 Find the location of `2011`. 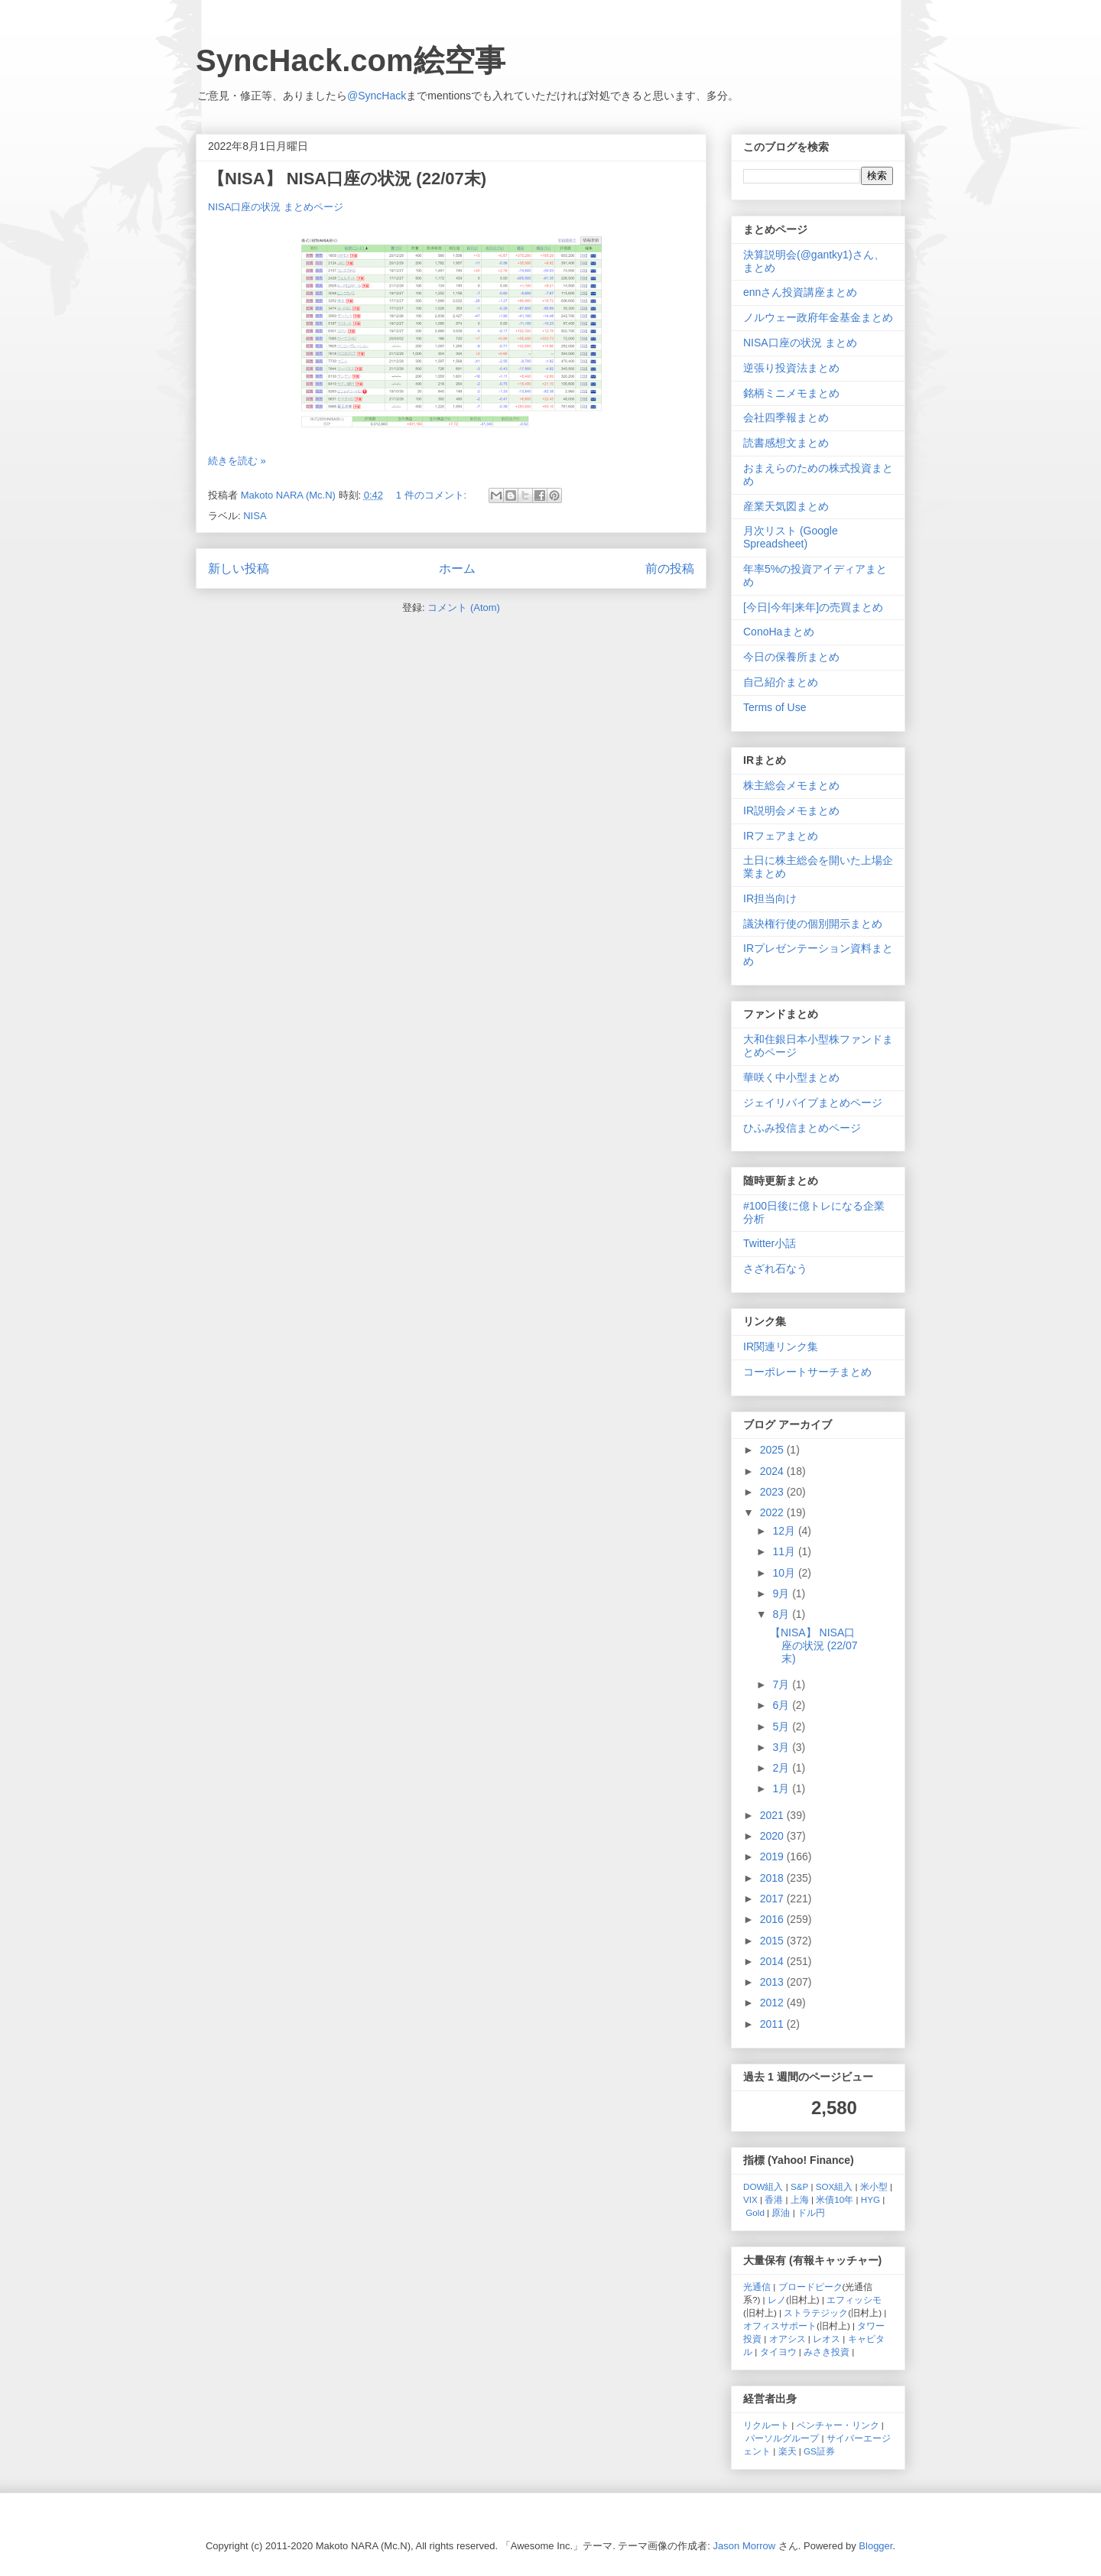

2011 is located at coordinates (773, 2024).